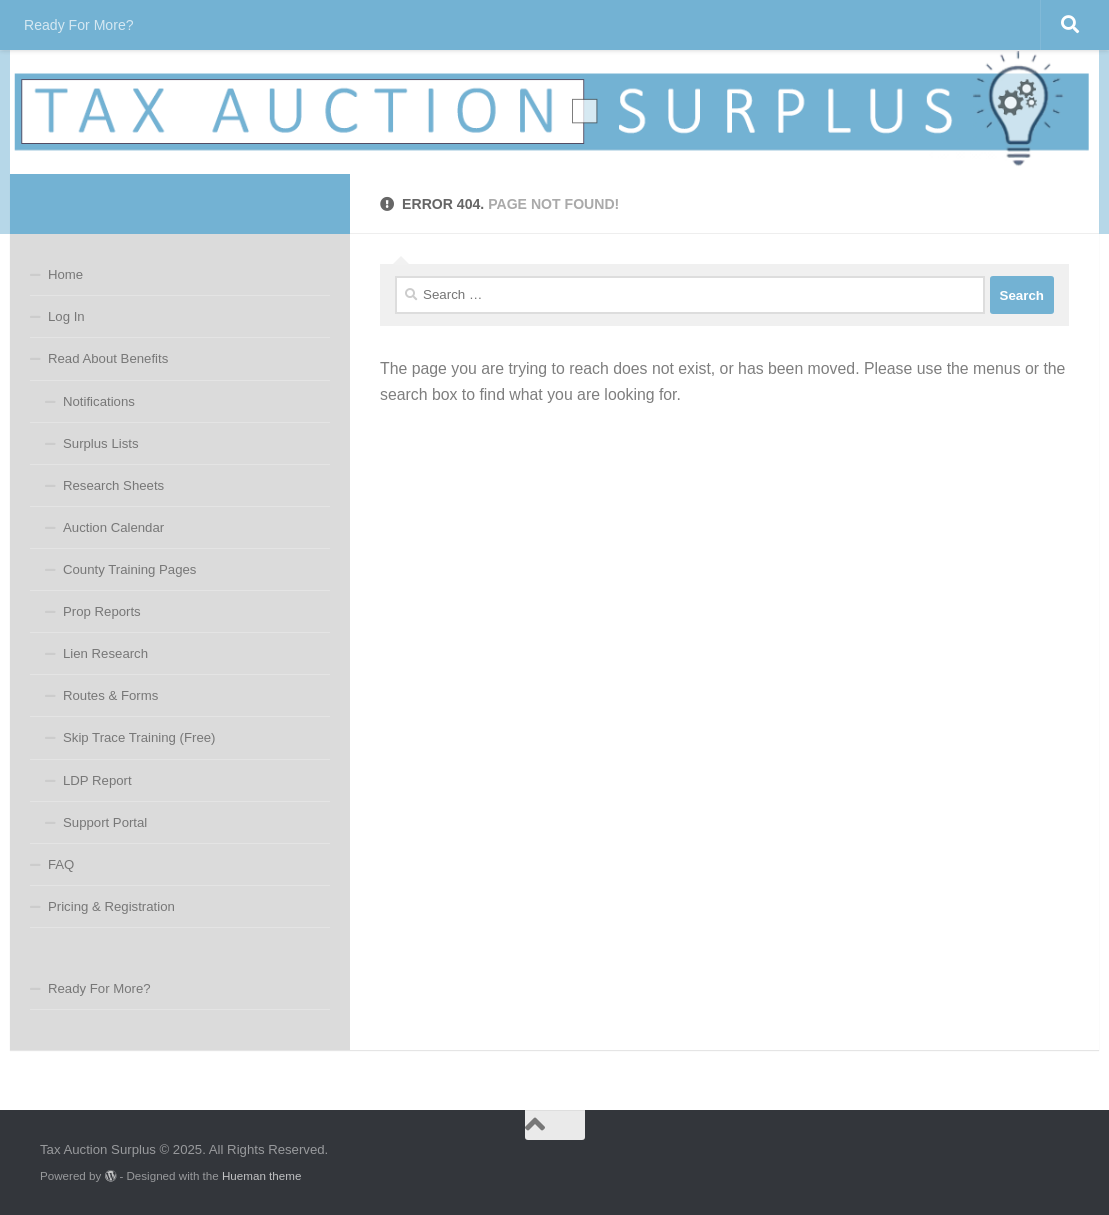 This screenshot has height=1215, width=1109. Describe the element at coordinates (101, 443) in the screenshot. I see `Surplus Lists` at that location.